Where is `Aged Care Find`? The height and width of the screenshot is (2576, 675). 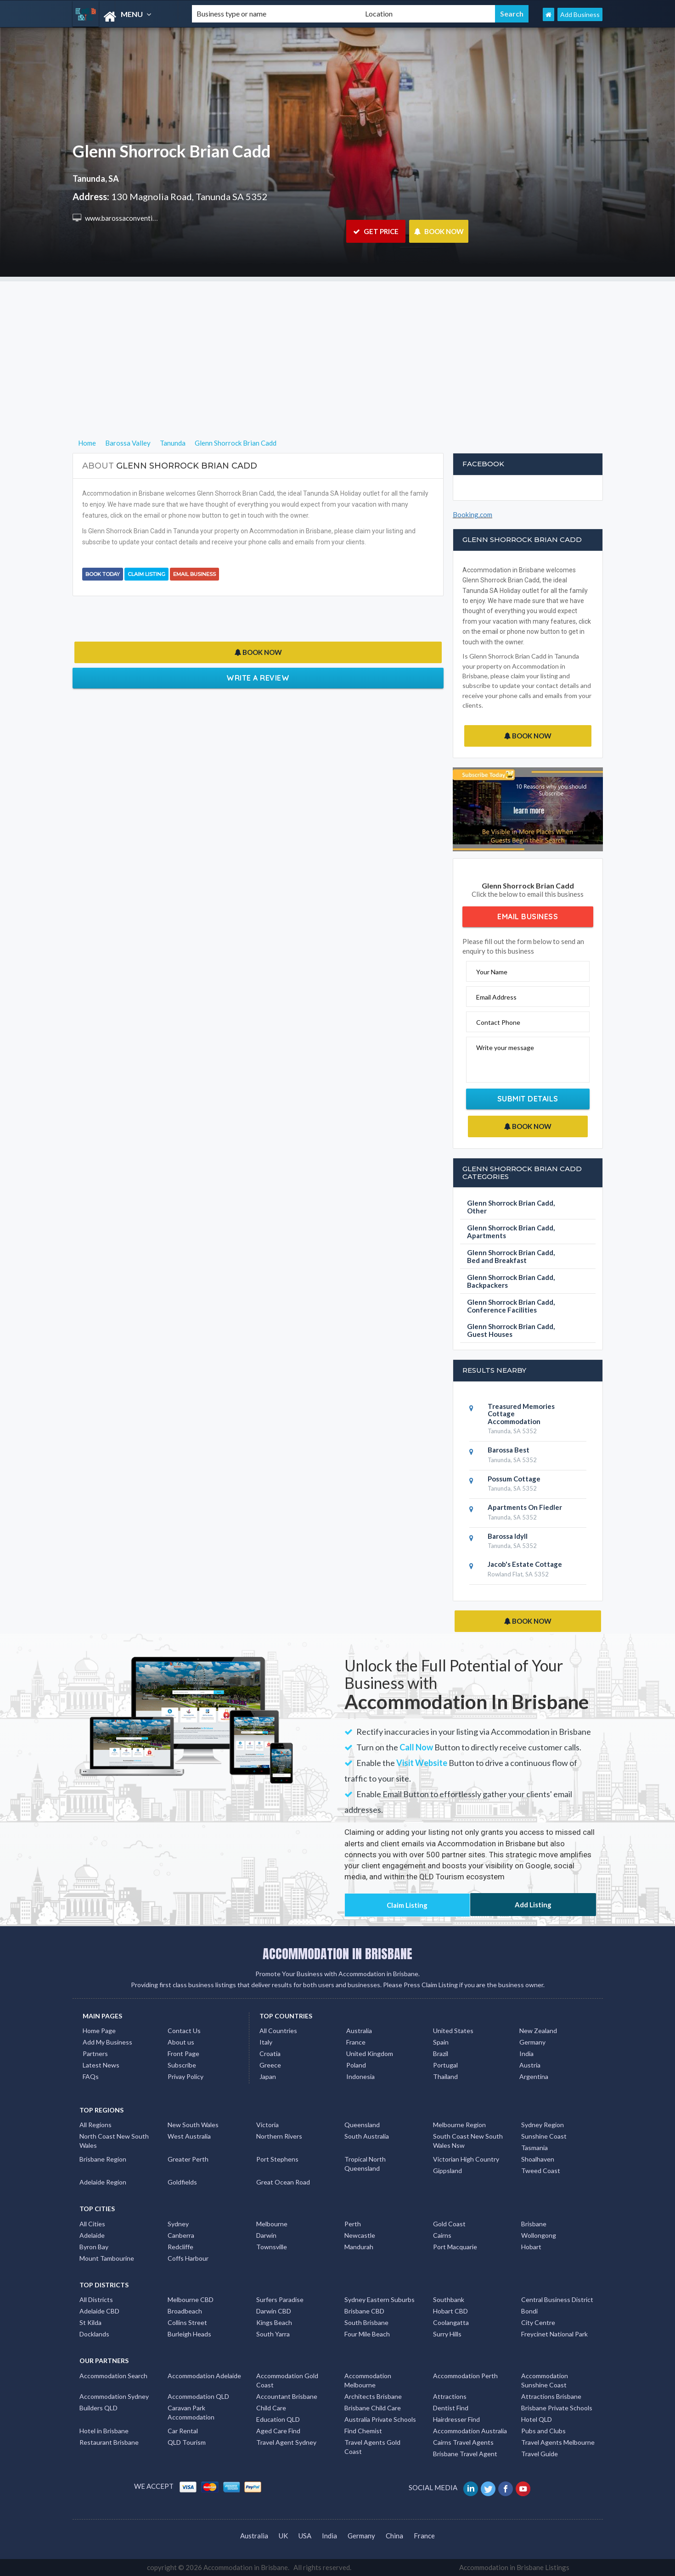
Aged Care Find is located at coordinates (278, 2431).